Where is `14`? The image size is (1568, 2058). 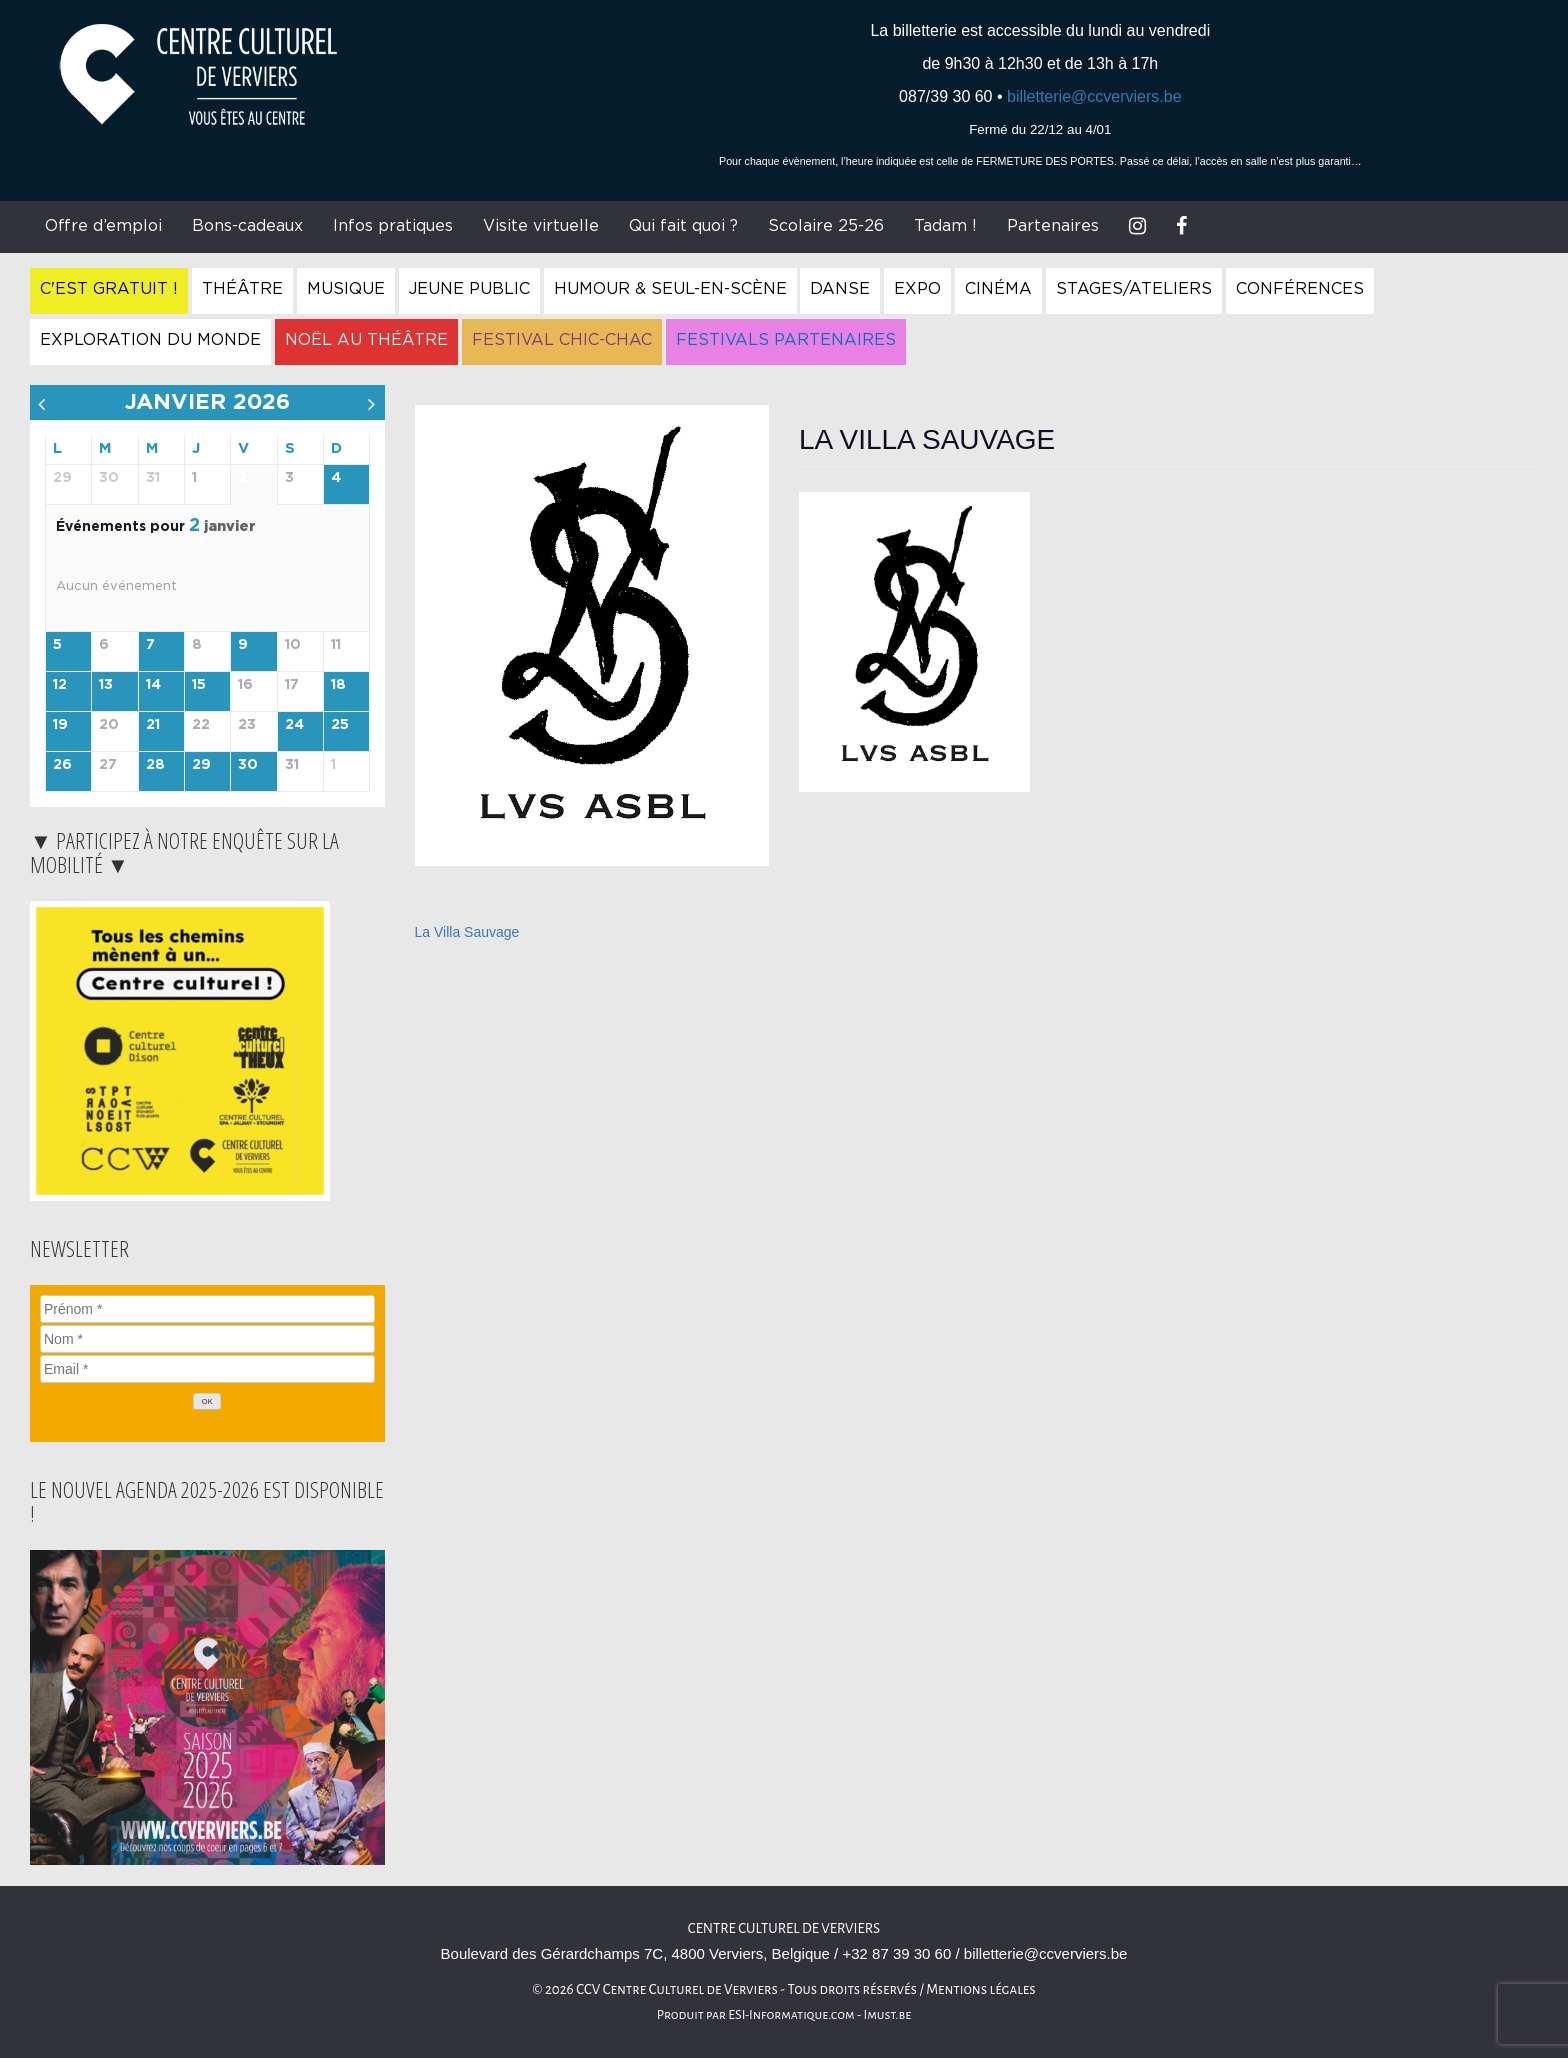
14 is located at coordinates (153, 685).